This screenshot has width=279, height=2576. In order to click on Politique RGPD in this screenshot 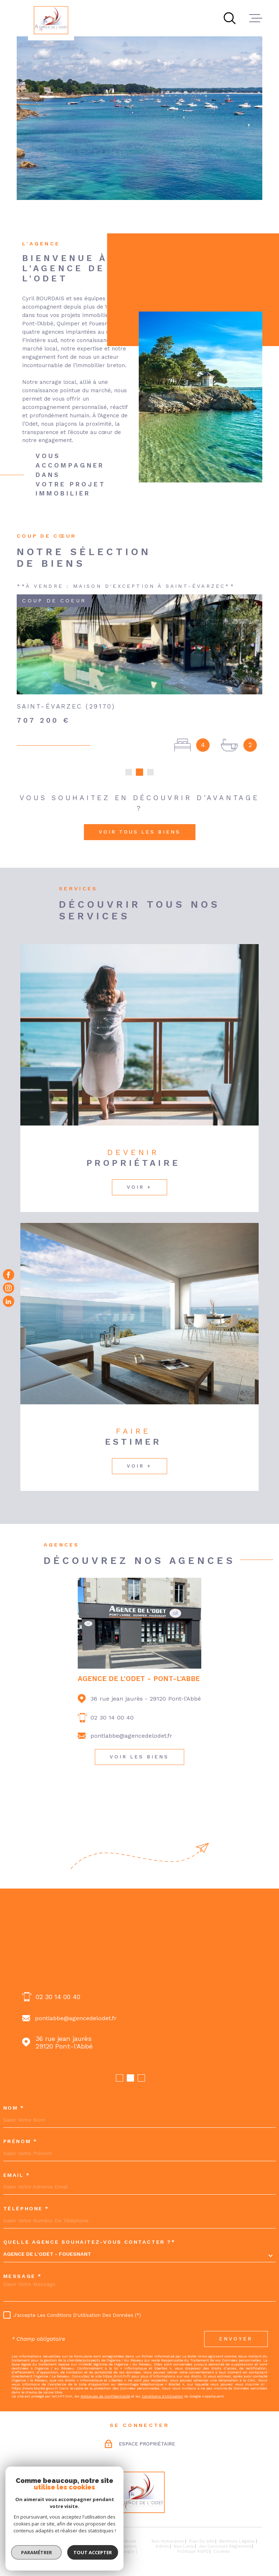, I will do `click(193, 2551)`.